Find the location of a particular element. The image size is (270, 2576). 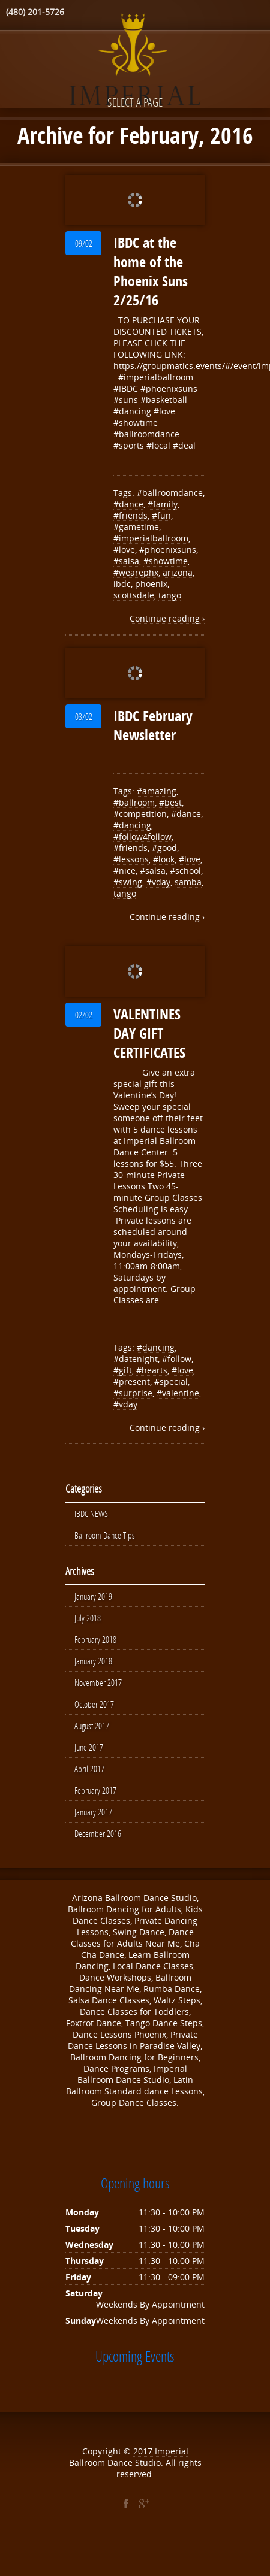

#valentine is located at coordinates (178, 1393).